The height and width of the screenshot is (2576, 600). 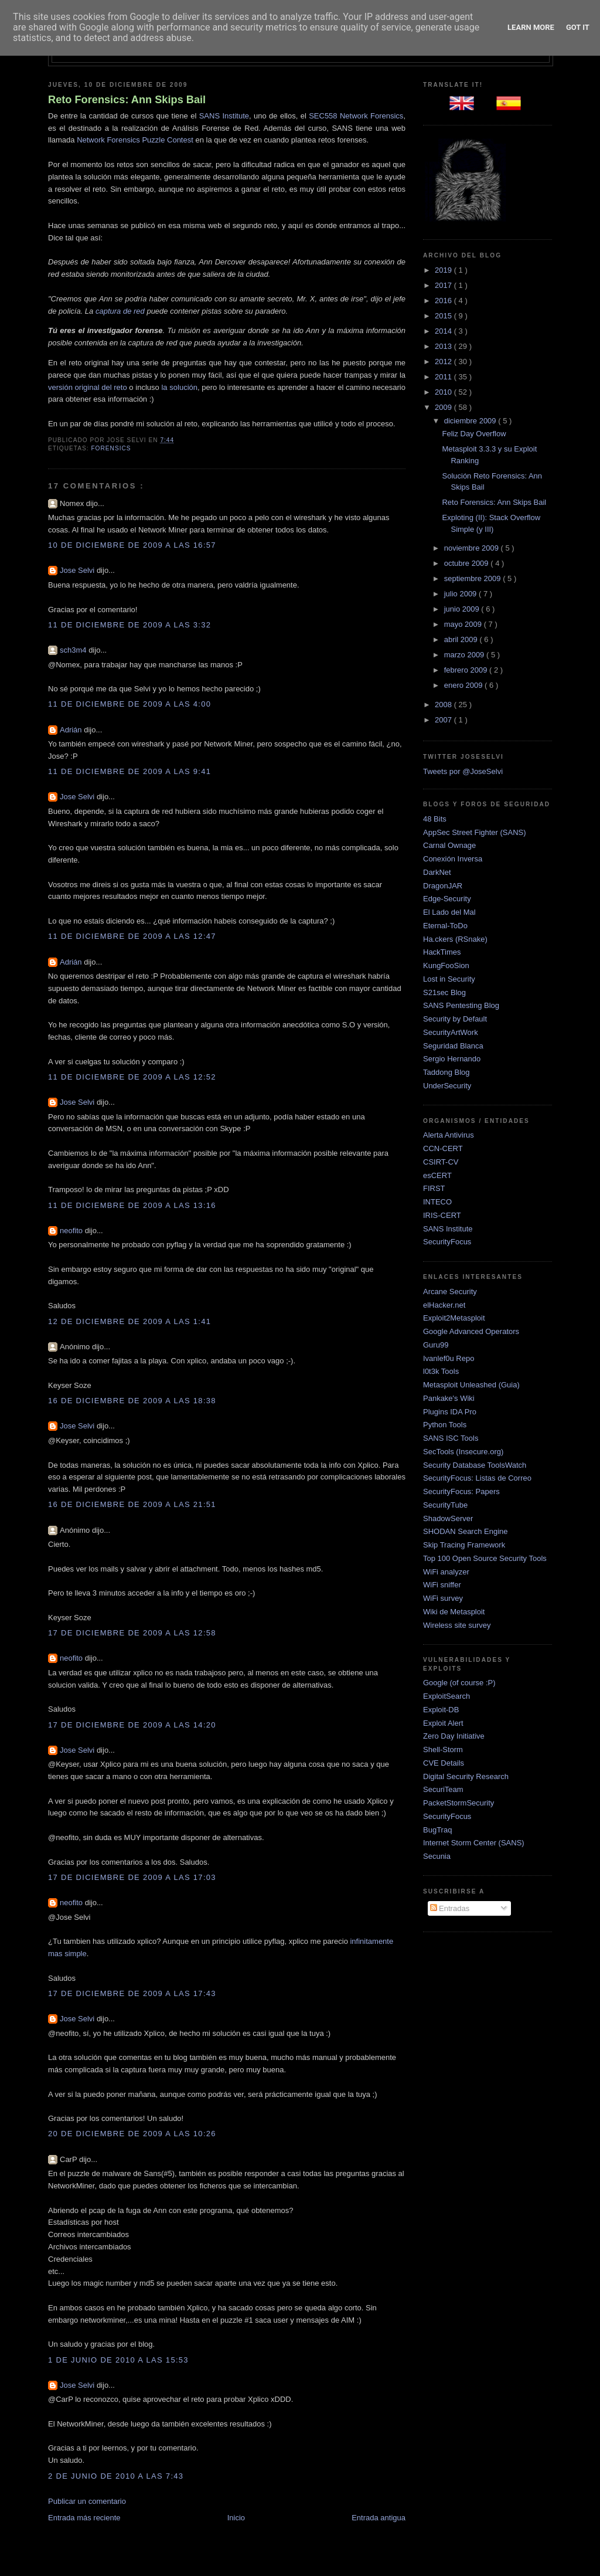 I want to click on enero 2009, so click(x=464, y=685).